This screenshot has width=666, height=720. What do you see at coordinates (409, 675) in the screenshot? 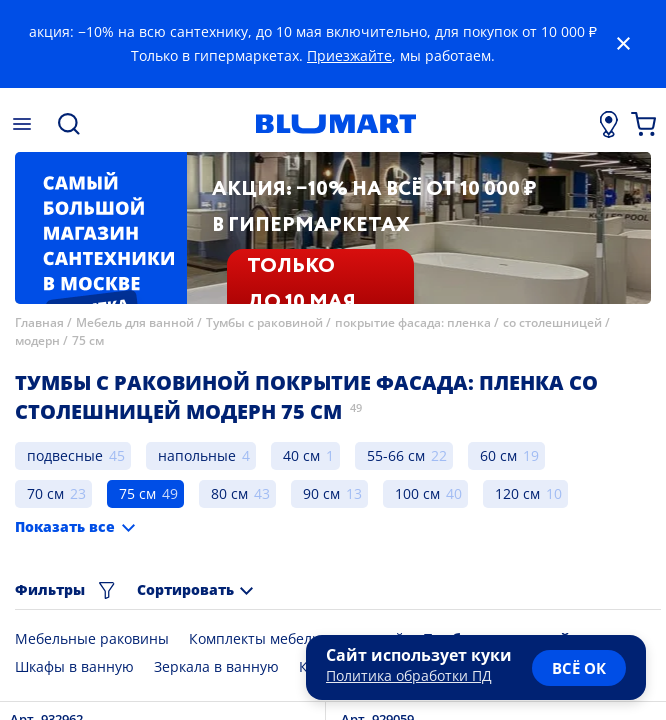
I see `Политика обработки ПД` at bounding box center [409, 675].